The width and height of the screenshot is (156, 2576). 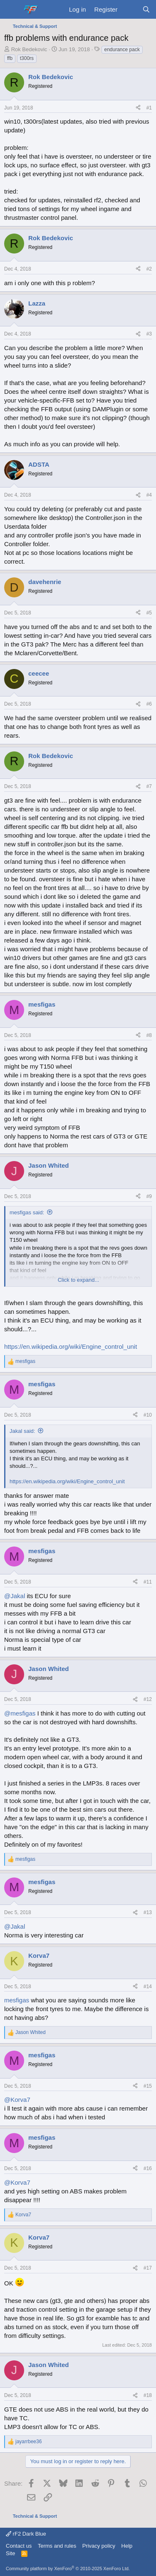 What do you see at coordinates (148, 2268) in the screenshot?
I see `#17` at bounding box center [148, 2268].